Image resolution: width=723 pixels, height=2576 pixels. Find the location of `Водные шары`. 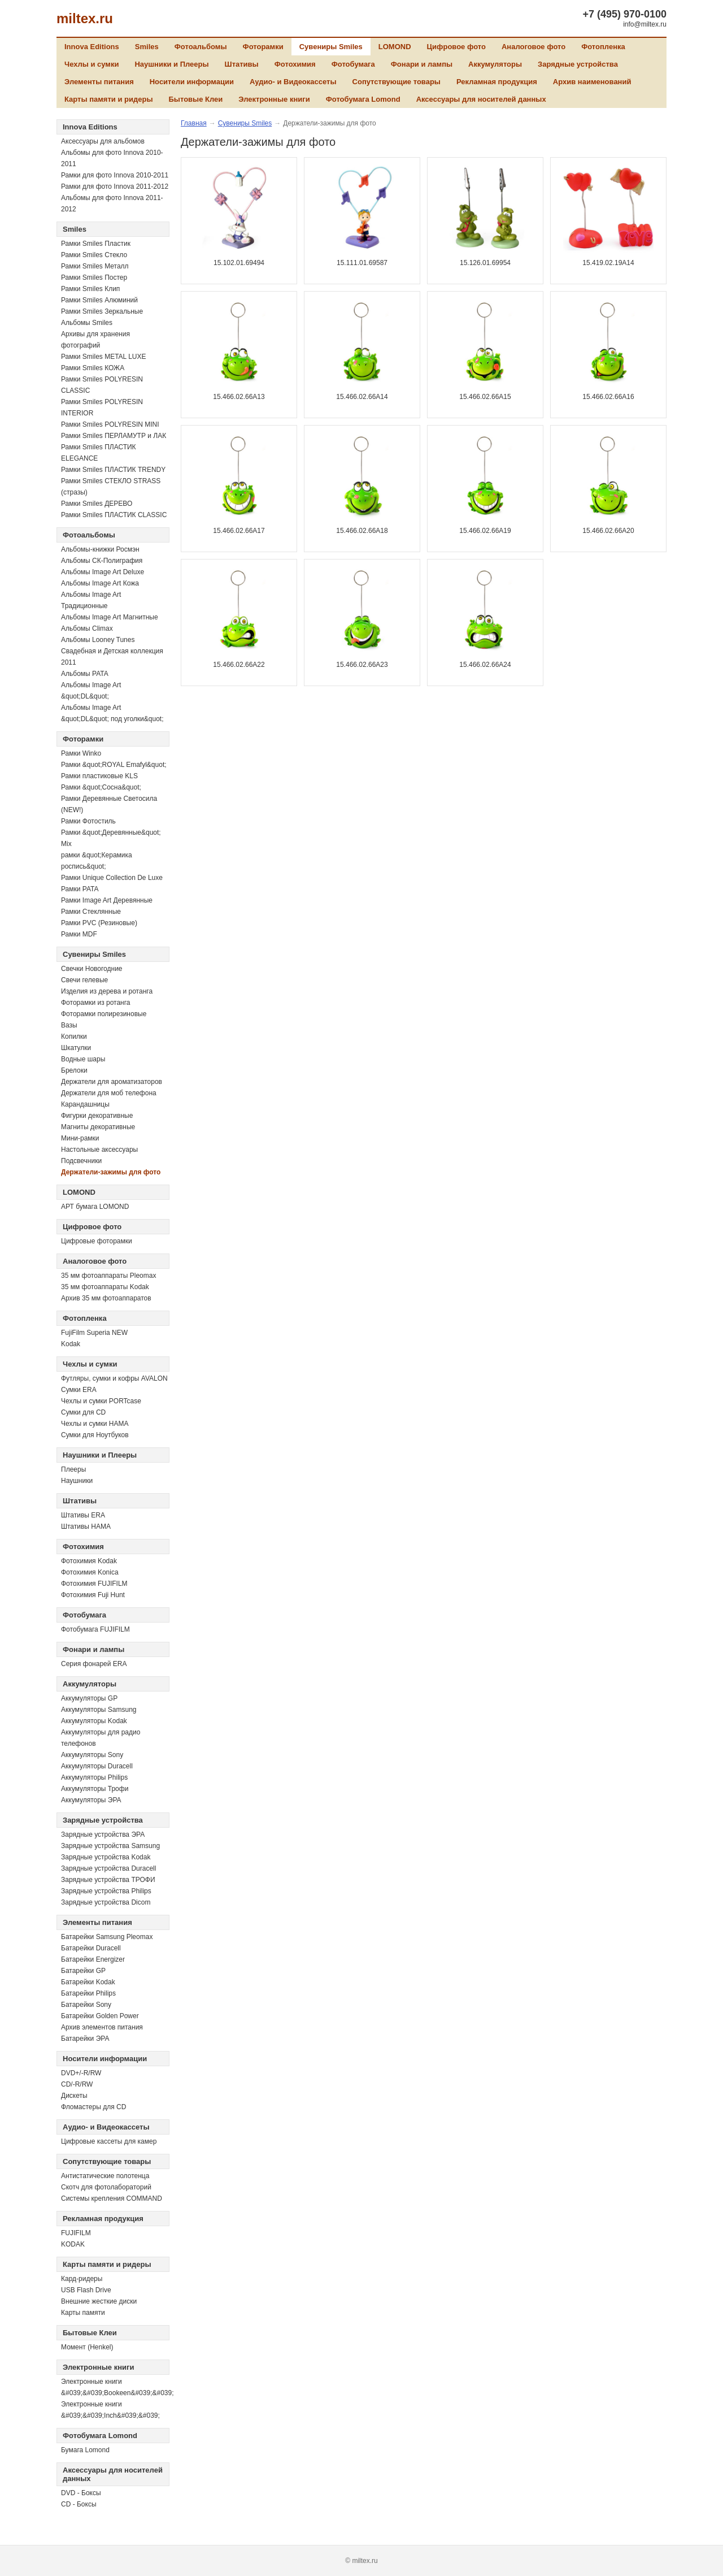

Водные шары is located at coordinates (83, 1059).